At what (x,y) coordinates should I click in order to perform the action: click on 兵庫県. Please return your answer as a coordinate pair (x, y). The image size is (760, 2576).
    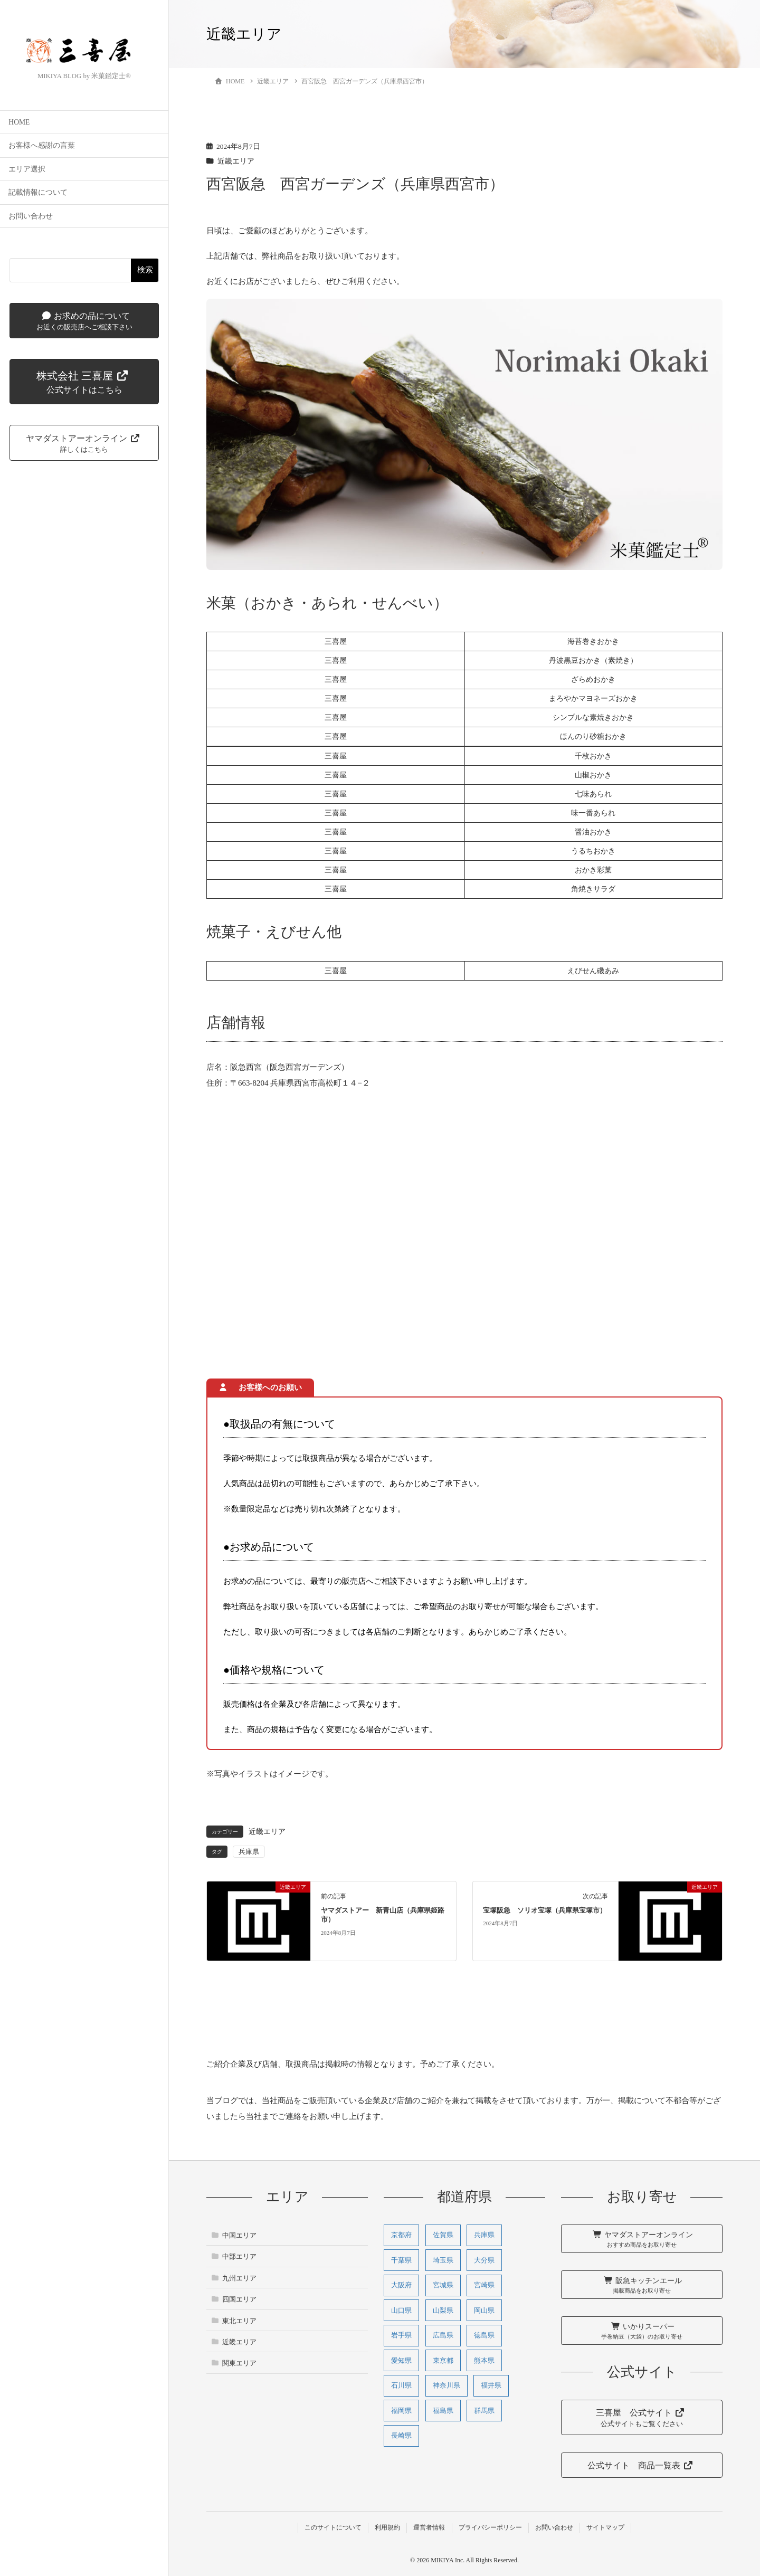
    Looking at the image, I should click on (249, 1852).